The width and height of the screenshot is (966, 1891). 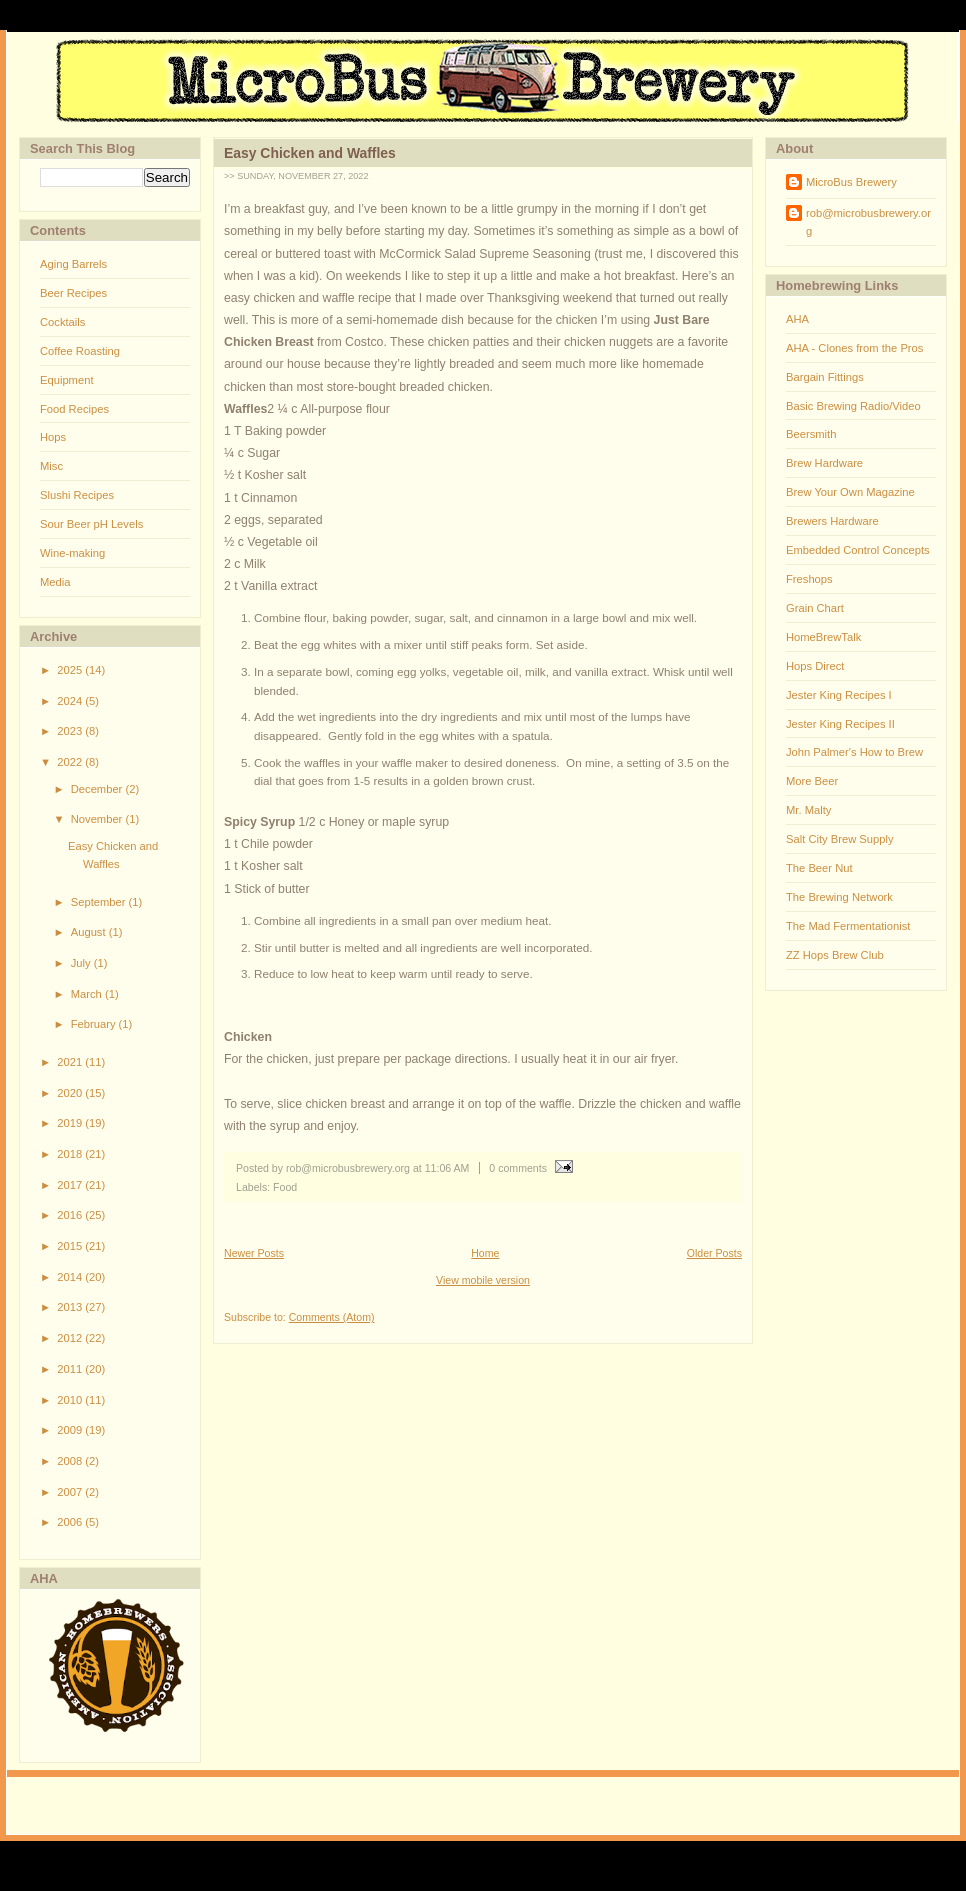 What do you see at coordinates (71, 670) in the screenshot?
I see `2025` at bounding box center [71, 670].